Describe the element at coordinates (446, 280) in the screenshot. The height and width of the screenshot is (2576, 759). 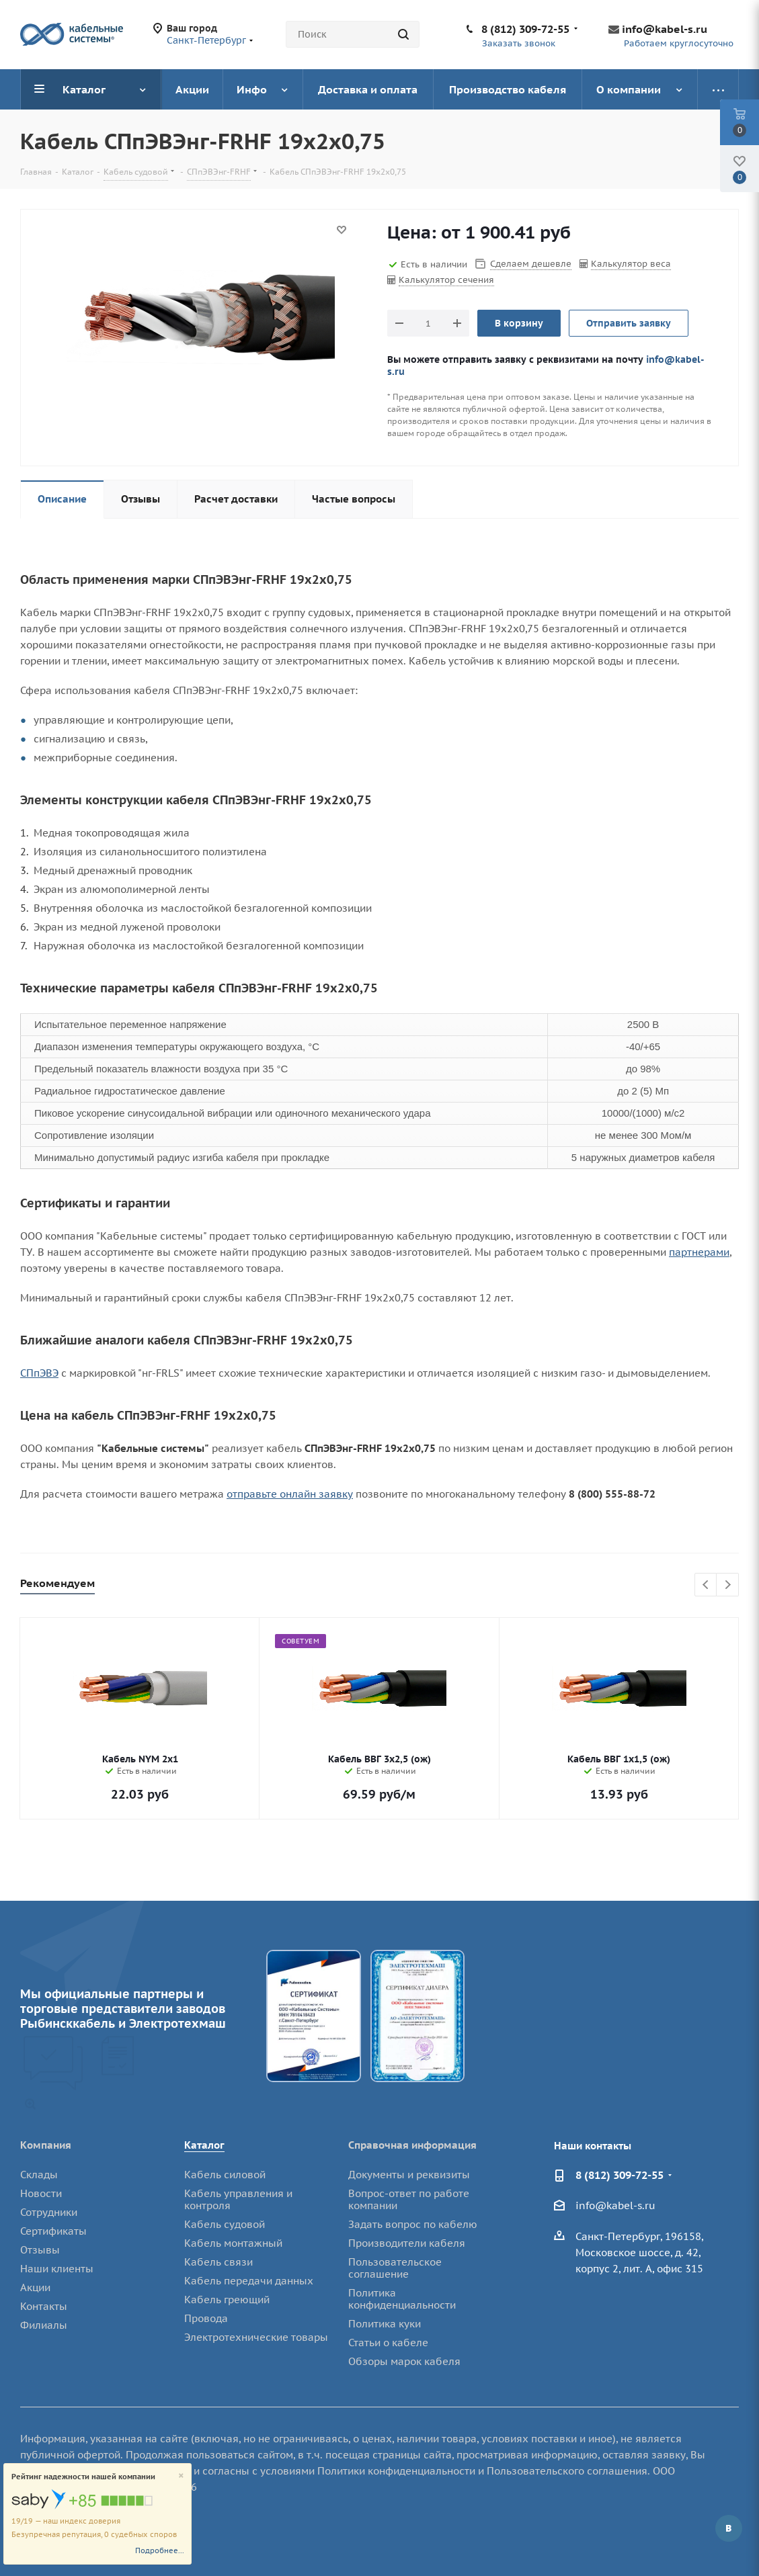
I see `Калькулятор сечения` at that location.